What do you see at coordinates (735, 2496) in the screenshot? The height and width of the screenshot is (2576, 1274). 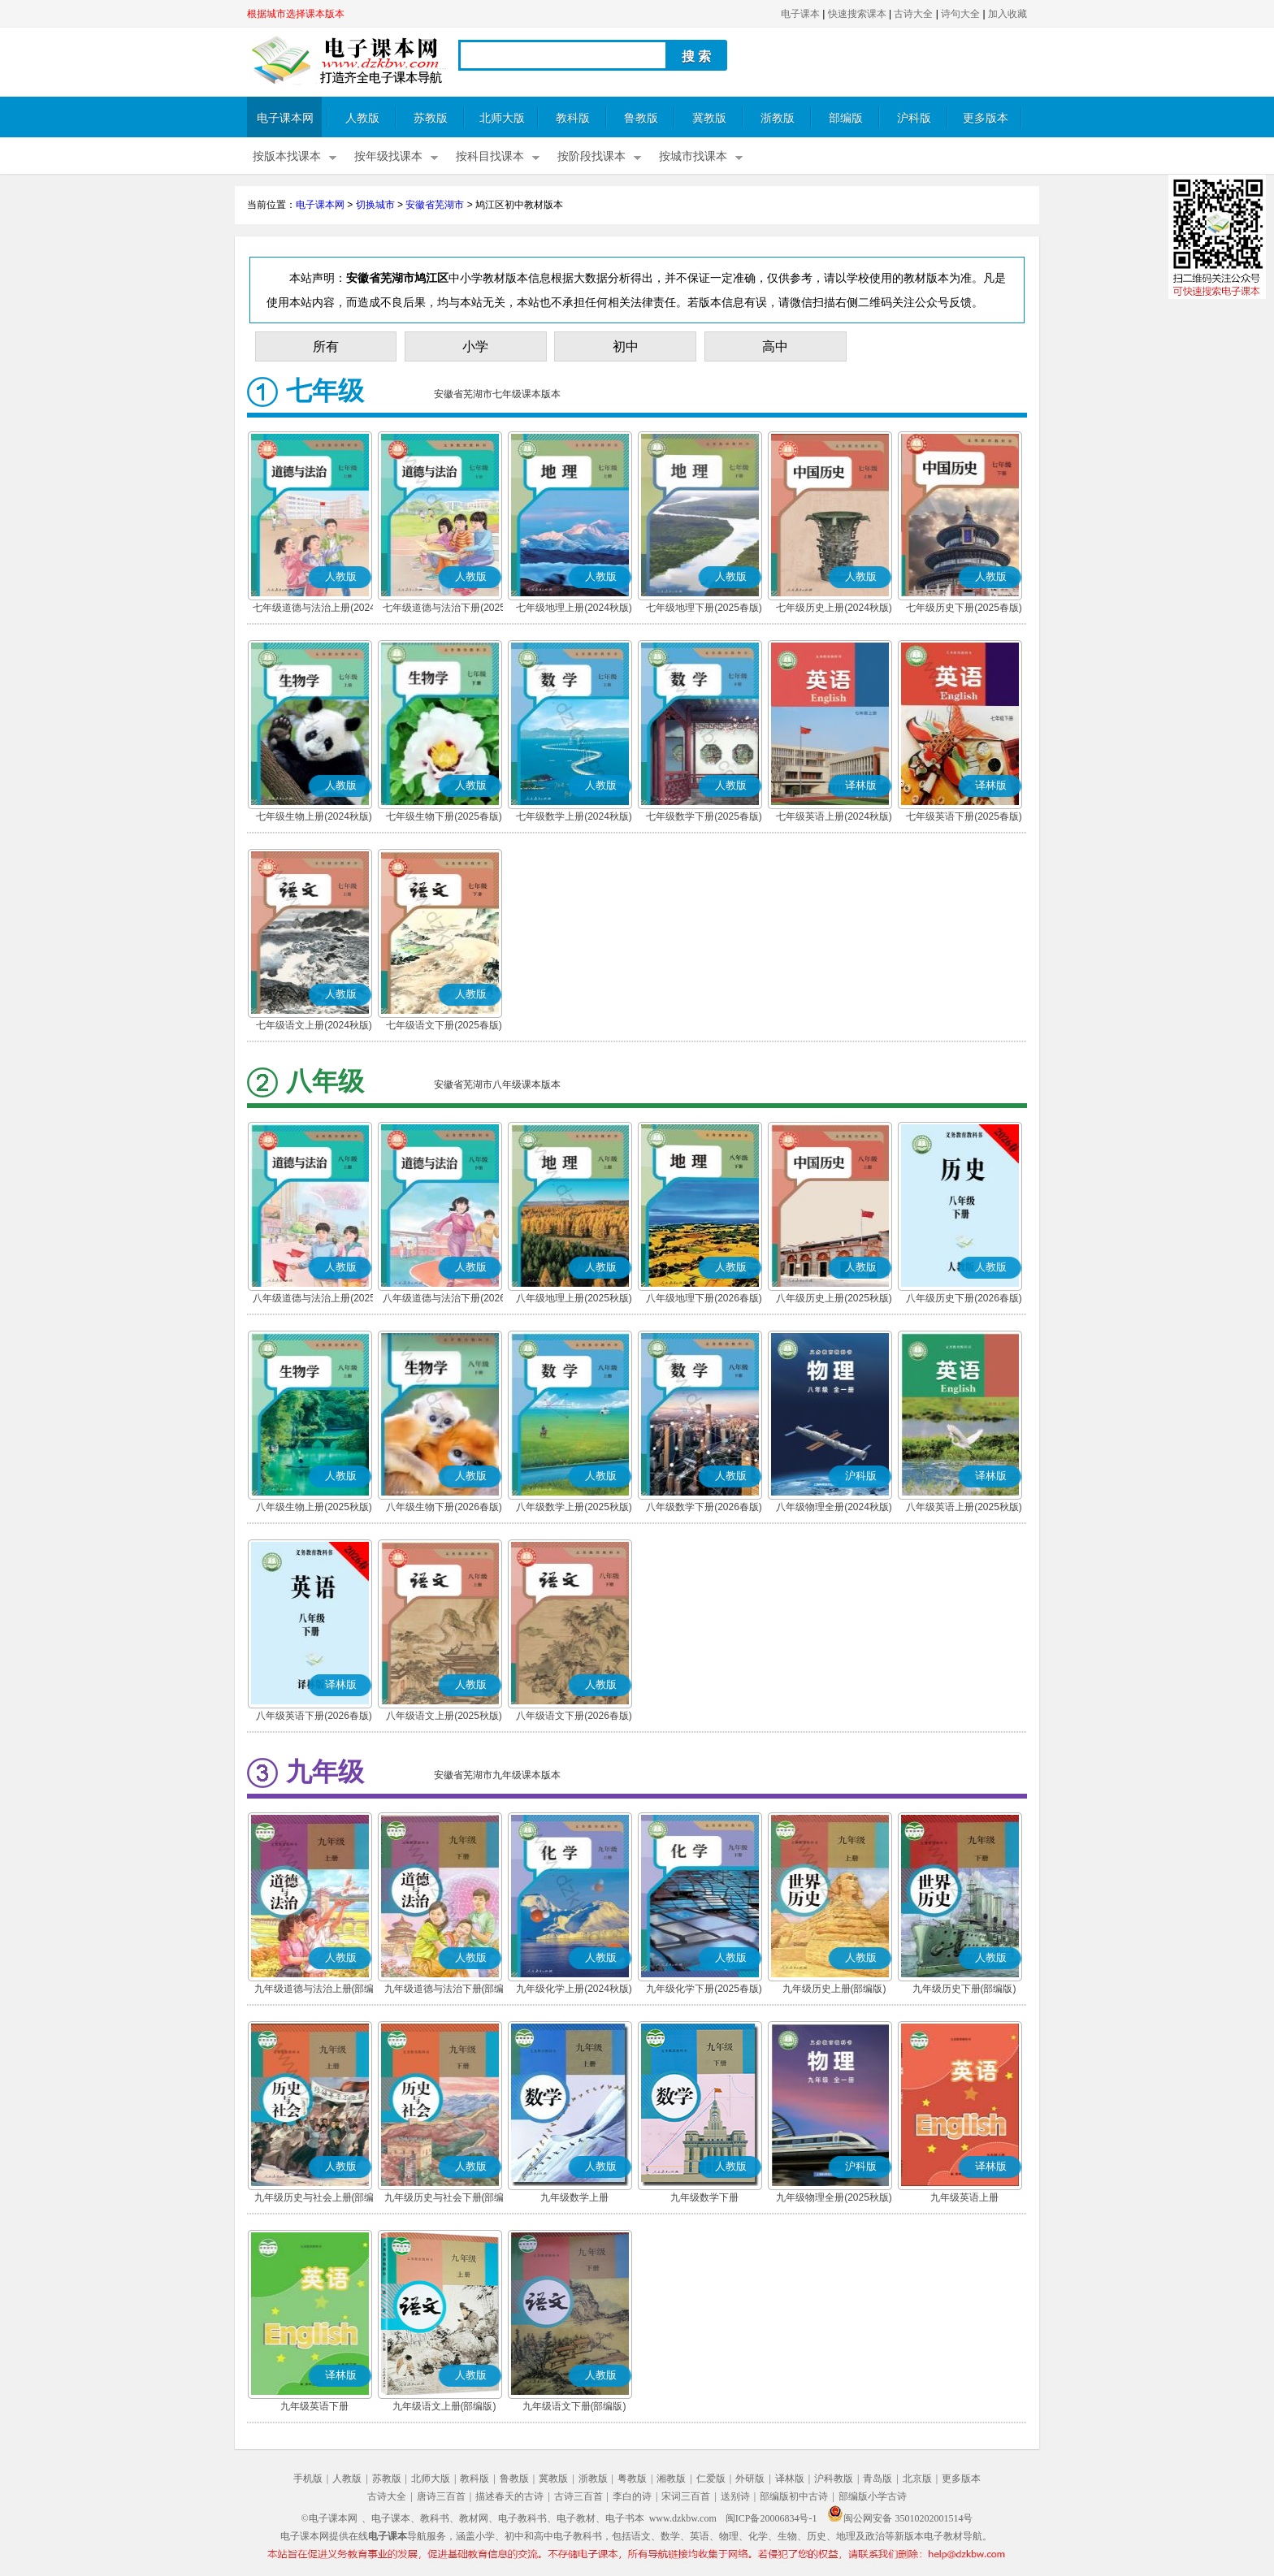 I see `送别诗` at bounding box center [735, 2496].